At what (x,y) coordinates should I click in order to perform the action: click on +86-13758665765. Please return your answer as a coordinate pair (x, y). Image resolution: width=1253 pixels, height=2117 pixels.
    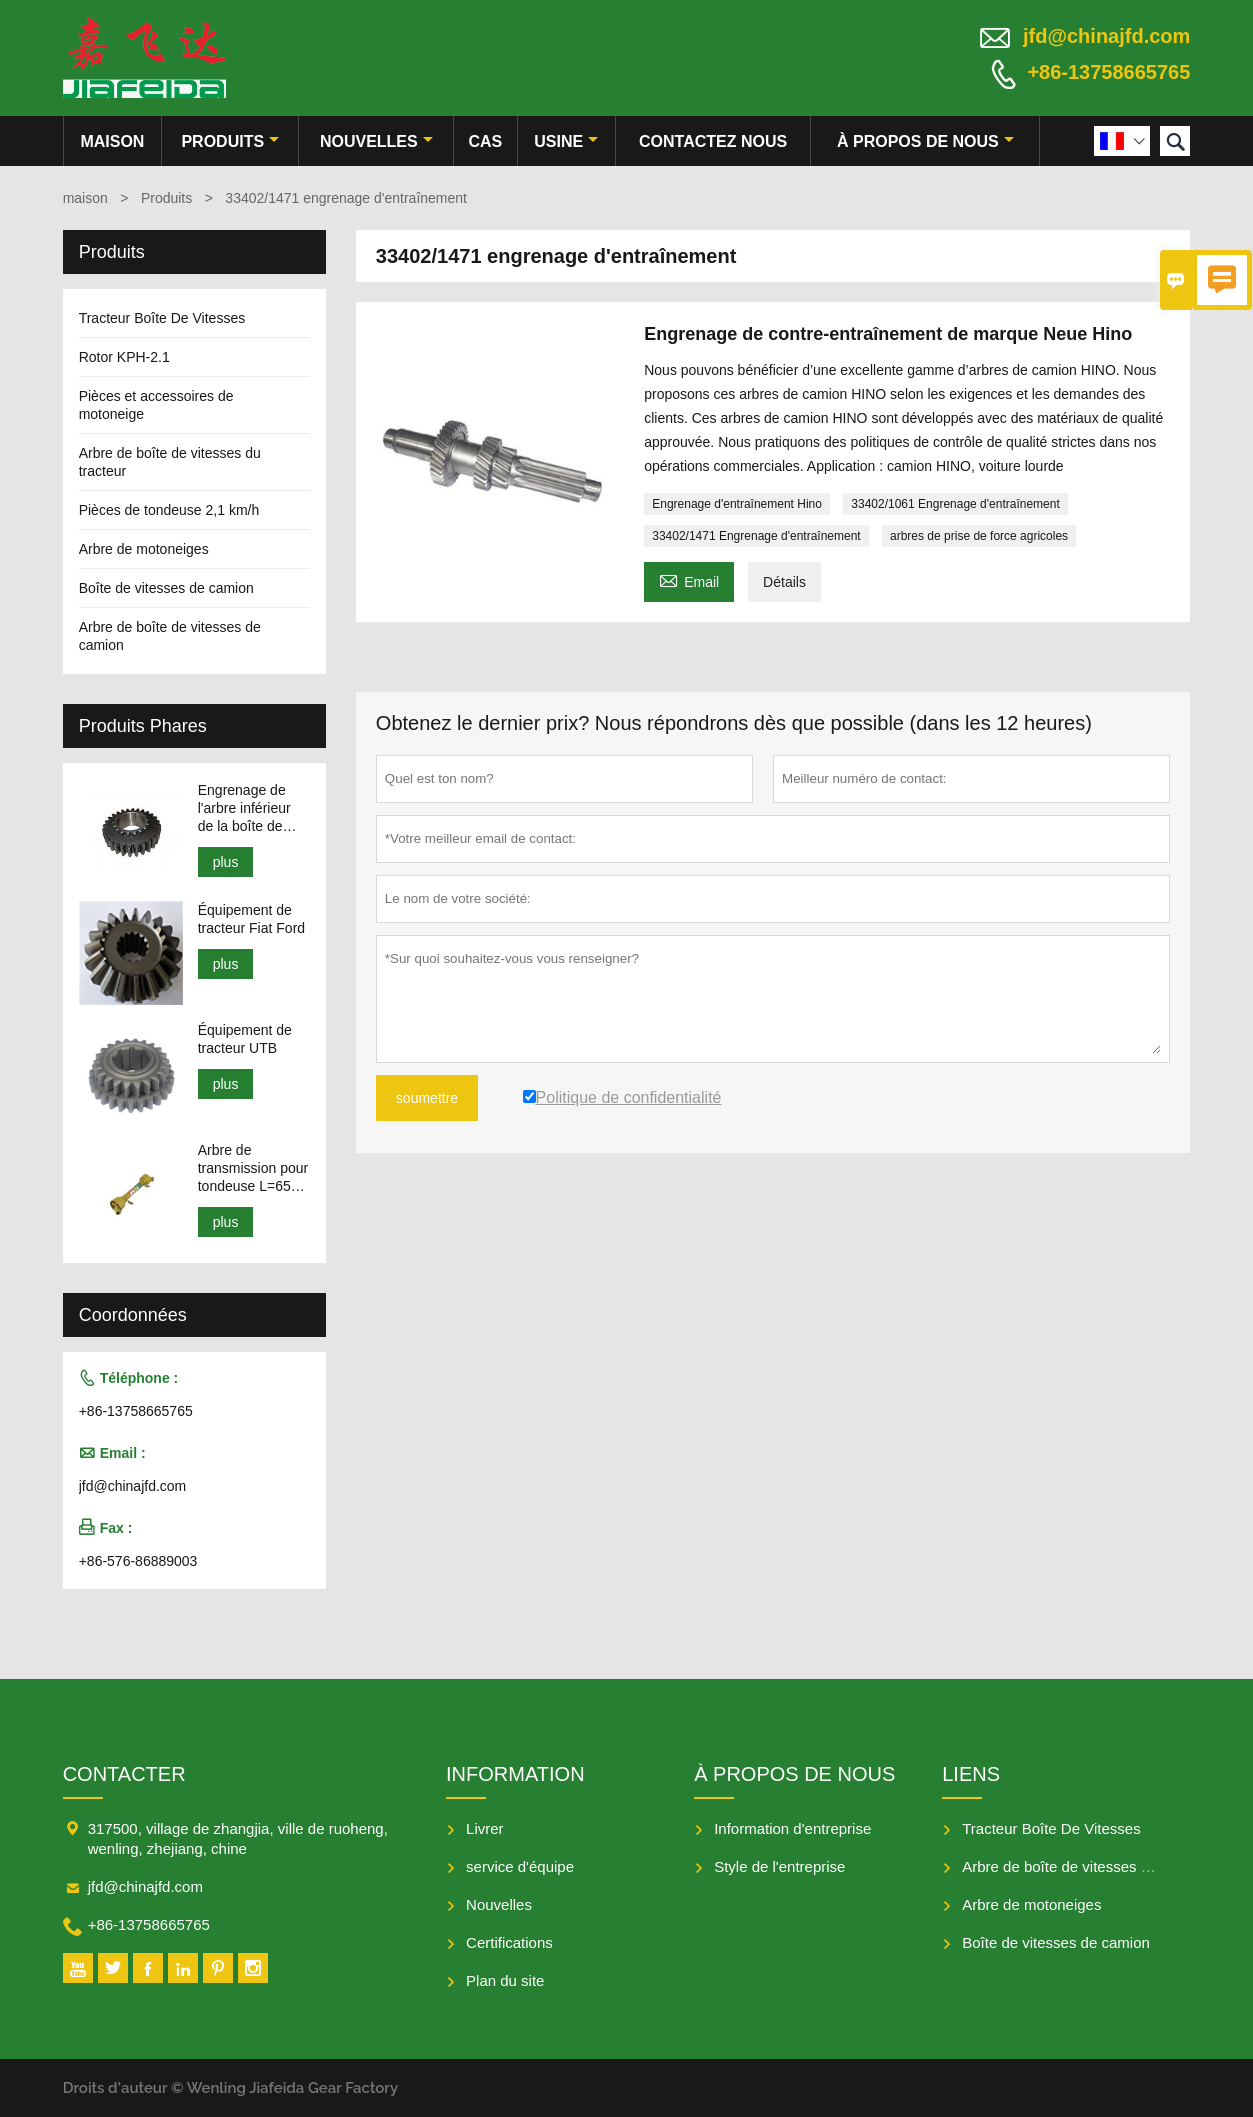
    Looking at the image, I should click on (1108, 72).